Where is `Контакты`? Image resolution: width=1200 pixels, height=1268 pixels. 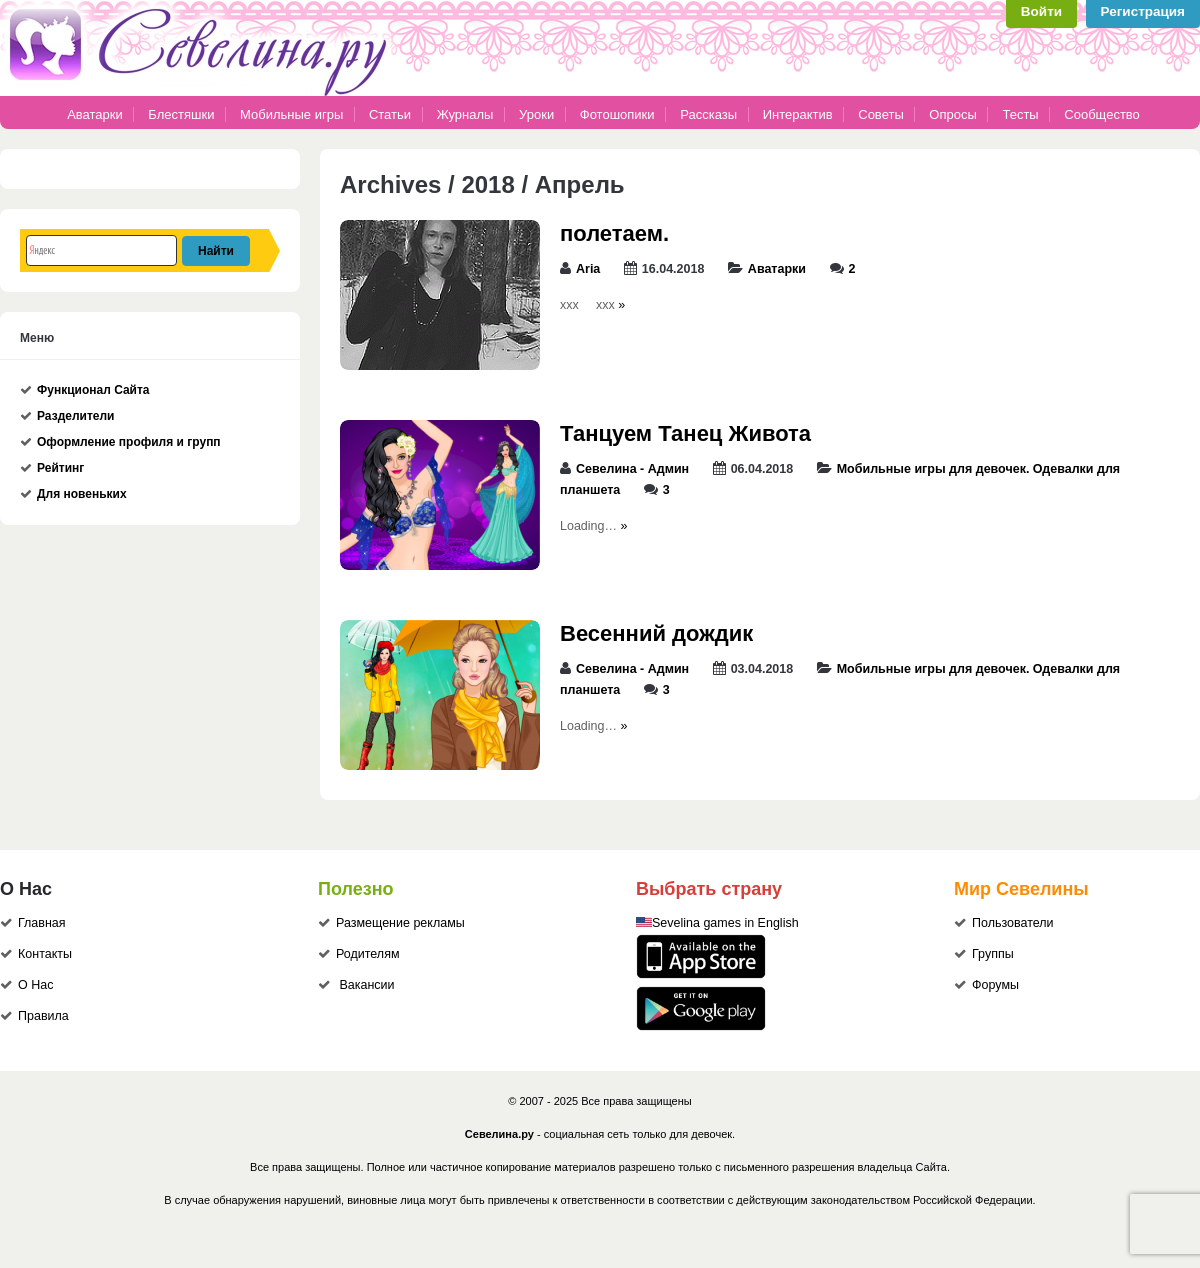 Контакты is located at coordinates (45, 954).